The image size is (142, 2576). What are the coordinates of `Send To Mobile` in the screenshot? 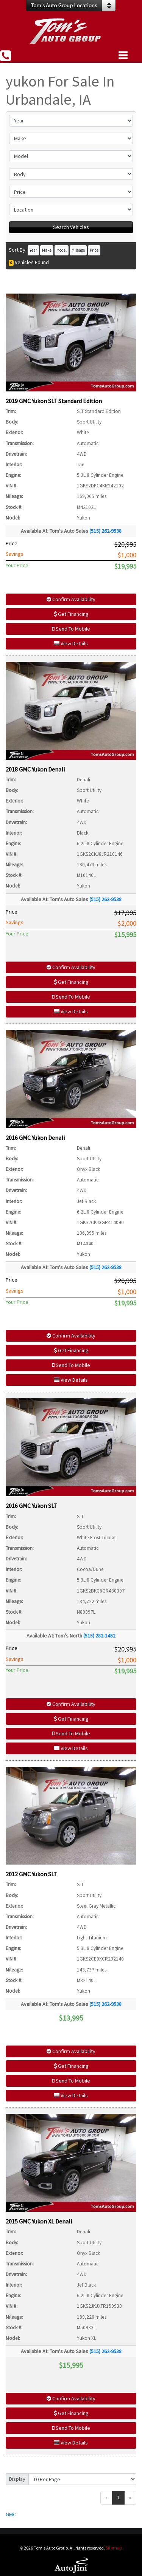 It's located at (71, 628).